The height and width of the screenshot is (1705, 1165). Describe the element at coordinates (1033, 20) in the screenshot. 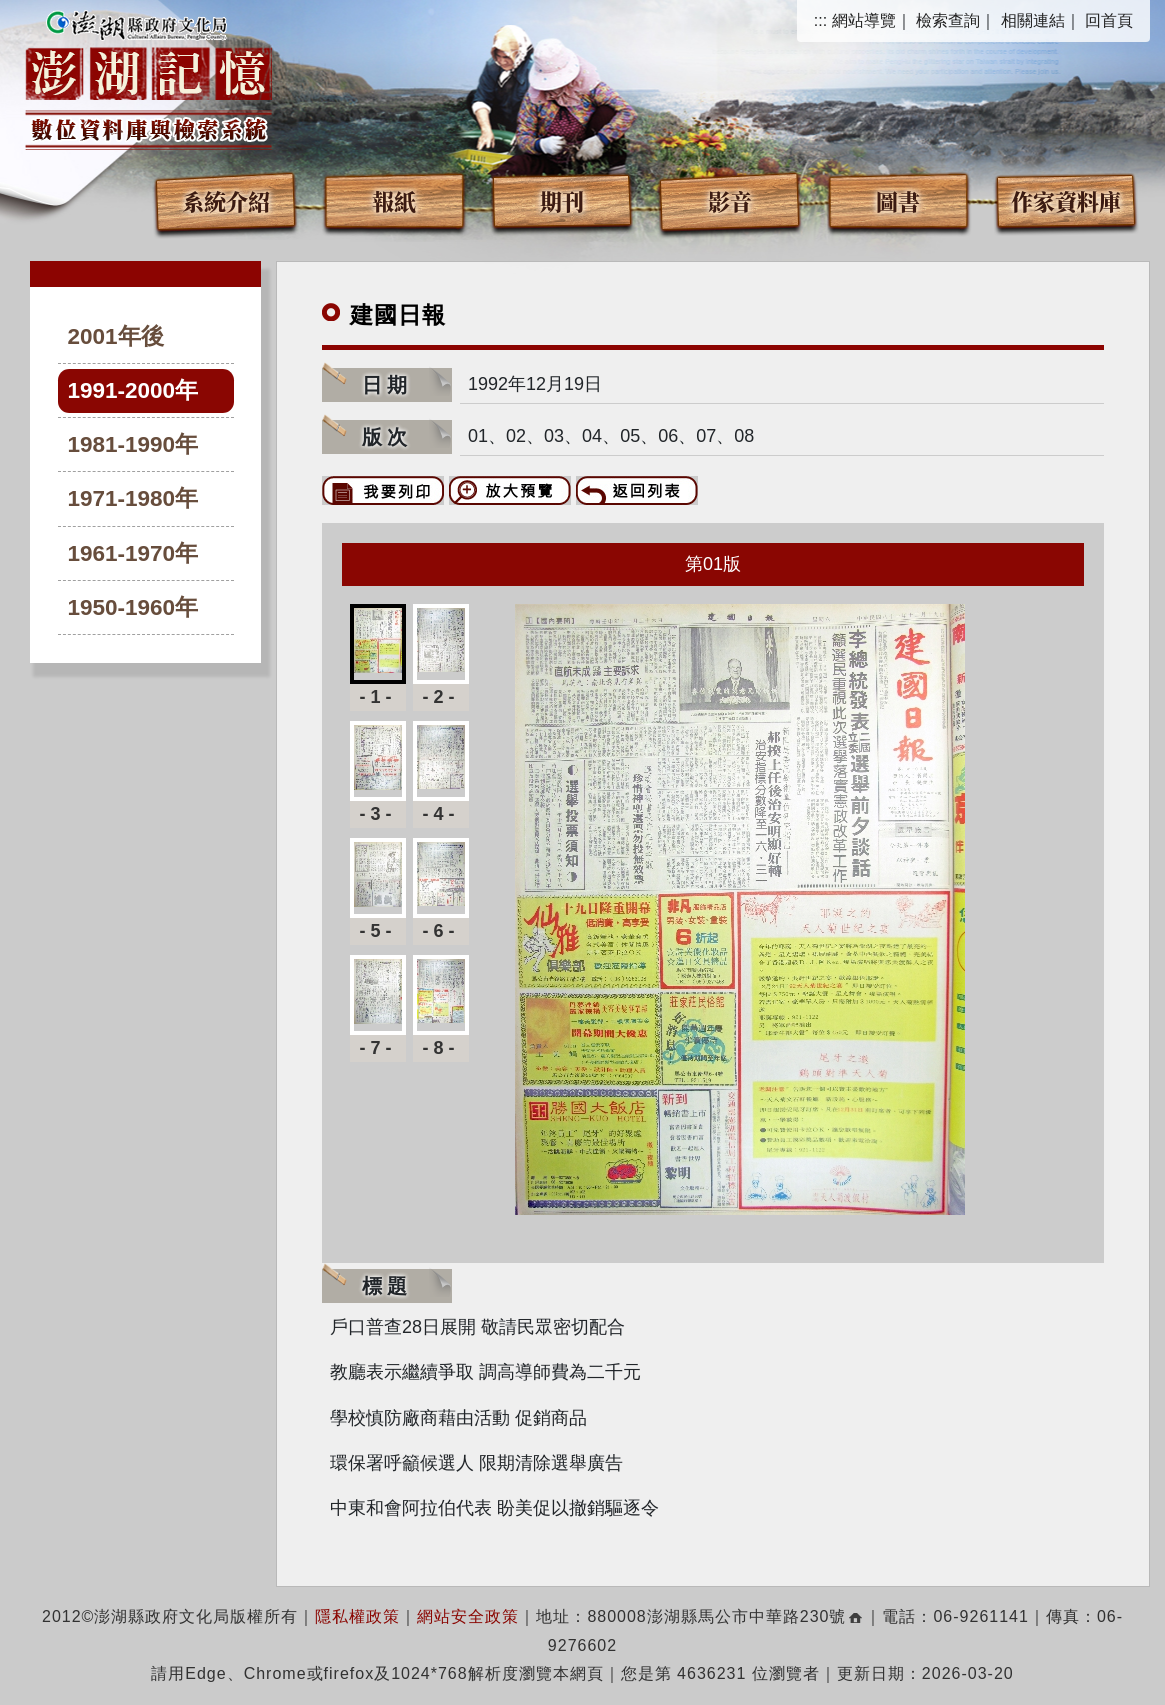

I see `相關連結` at that location.